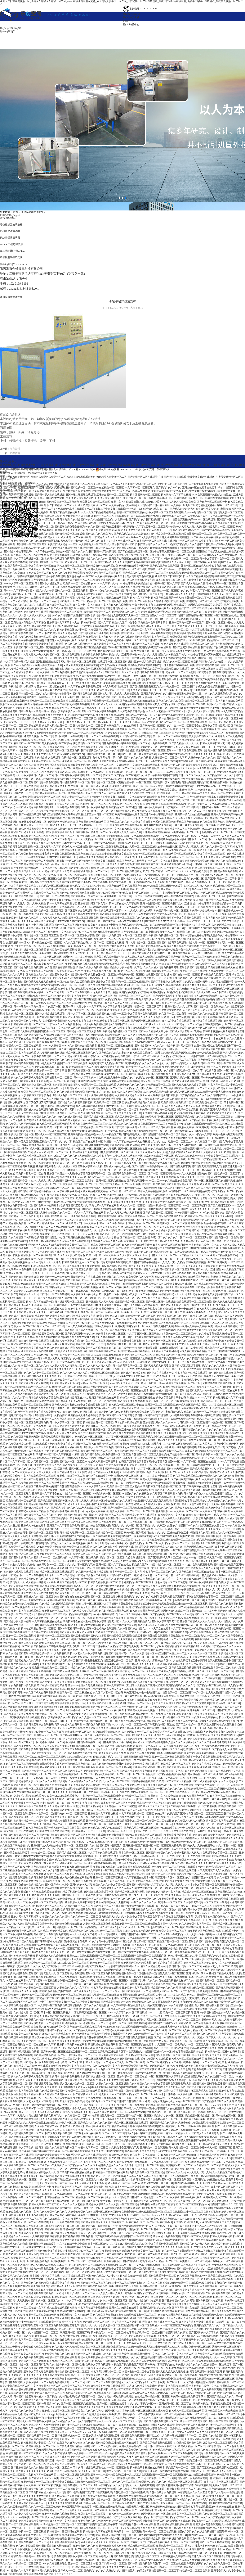 Image resolution: width=245 pixels, height=2576 pixels. Describe the element at coordinates (130, 2357) in the screenshot. I see `国产亚洲品久久久久久久蜜臀` at that location.